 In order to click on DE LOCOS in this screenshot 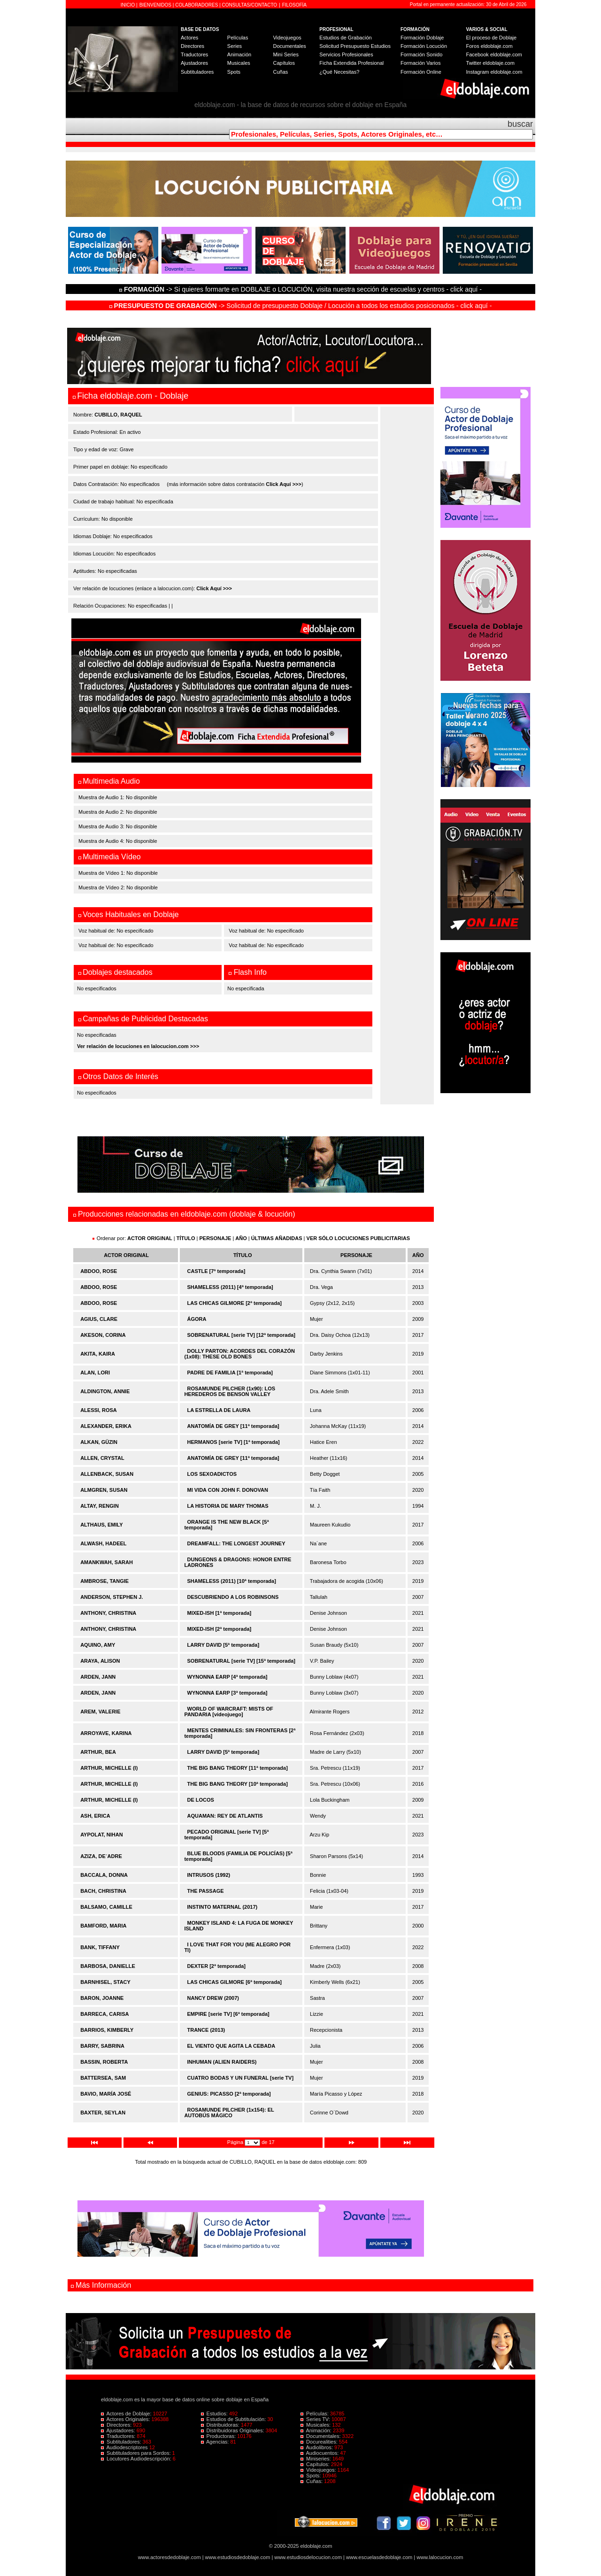, I will do `click(200, 1800)`.